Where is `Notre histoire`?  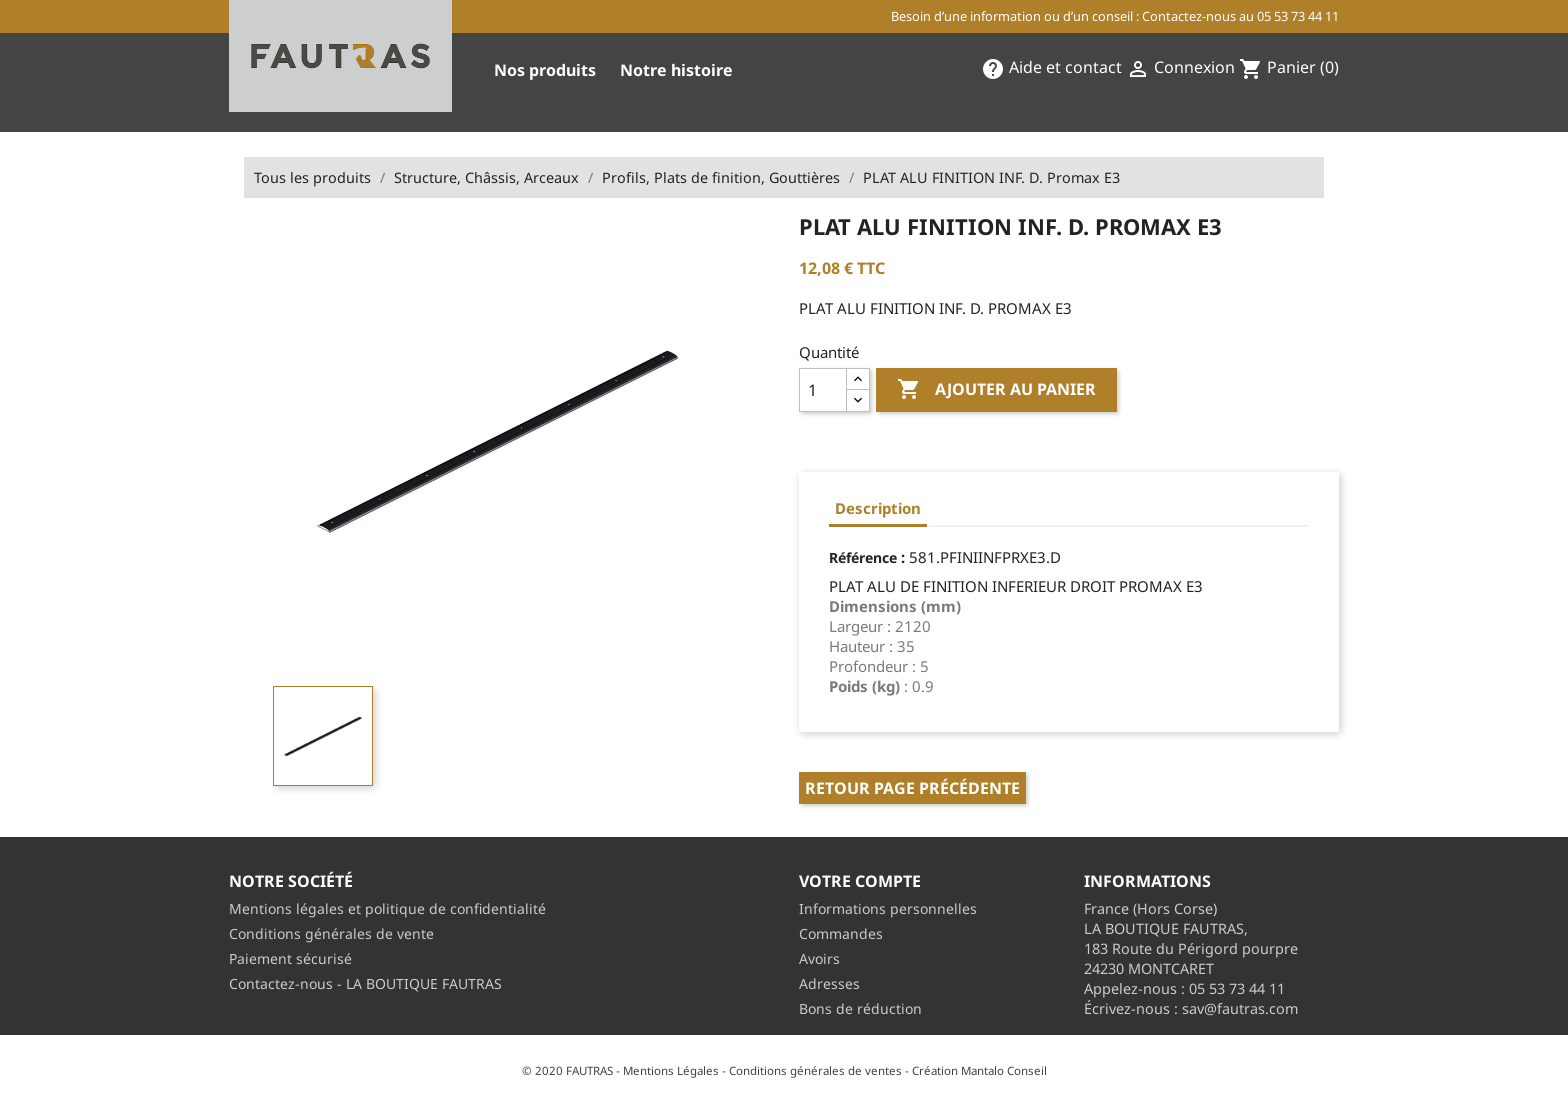
Notre histoire is located at coordinates (676, 70).